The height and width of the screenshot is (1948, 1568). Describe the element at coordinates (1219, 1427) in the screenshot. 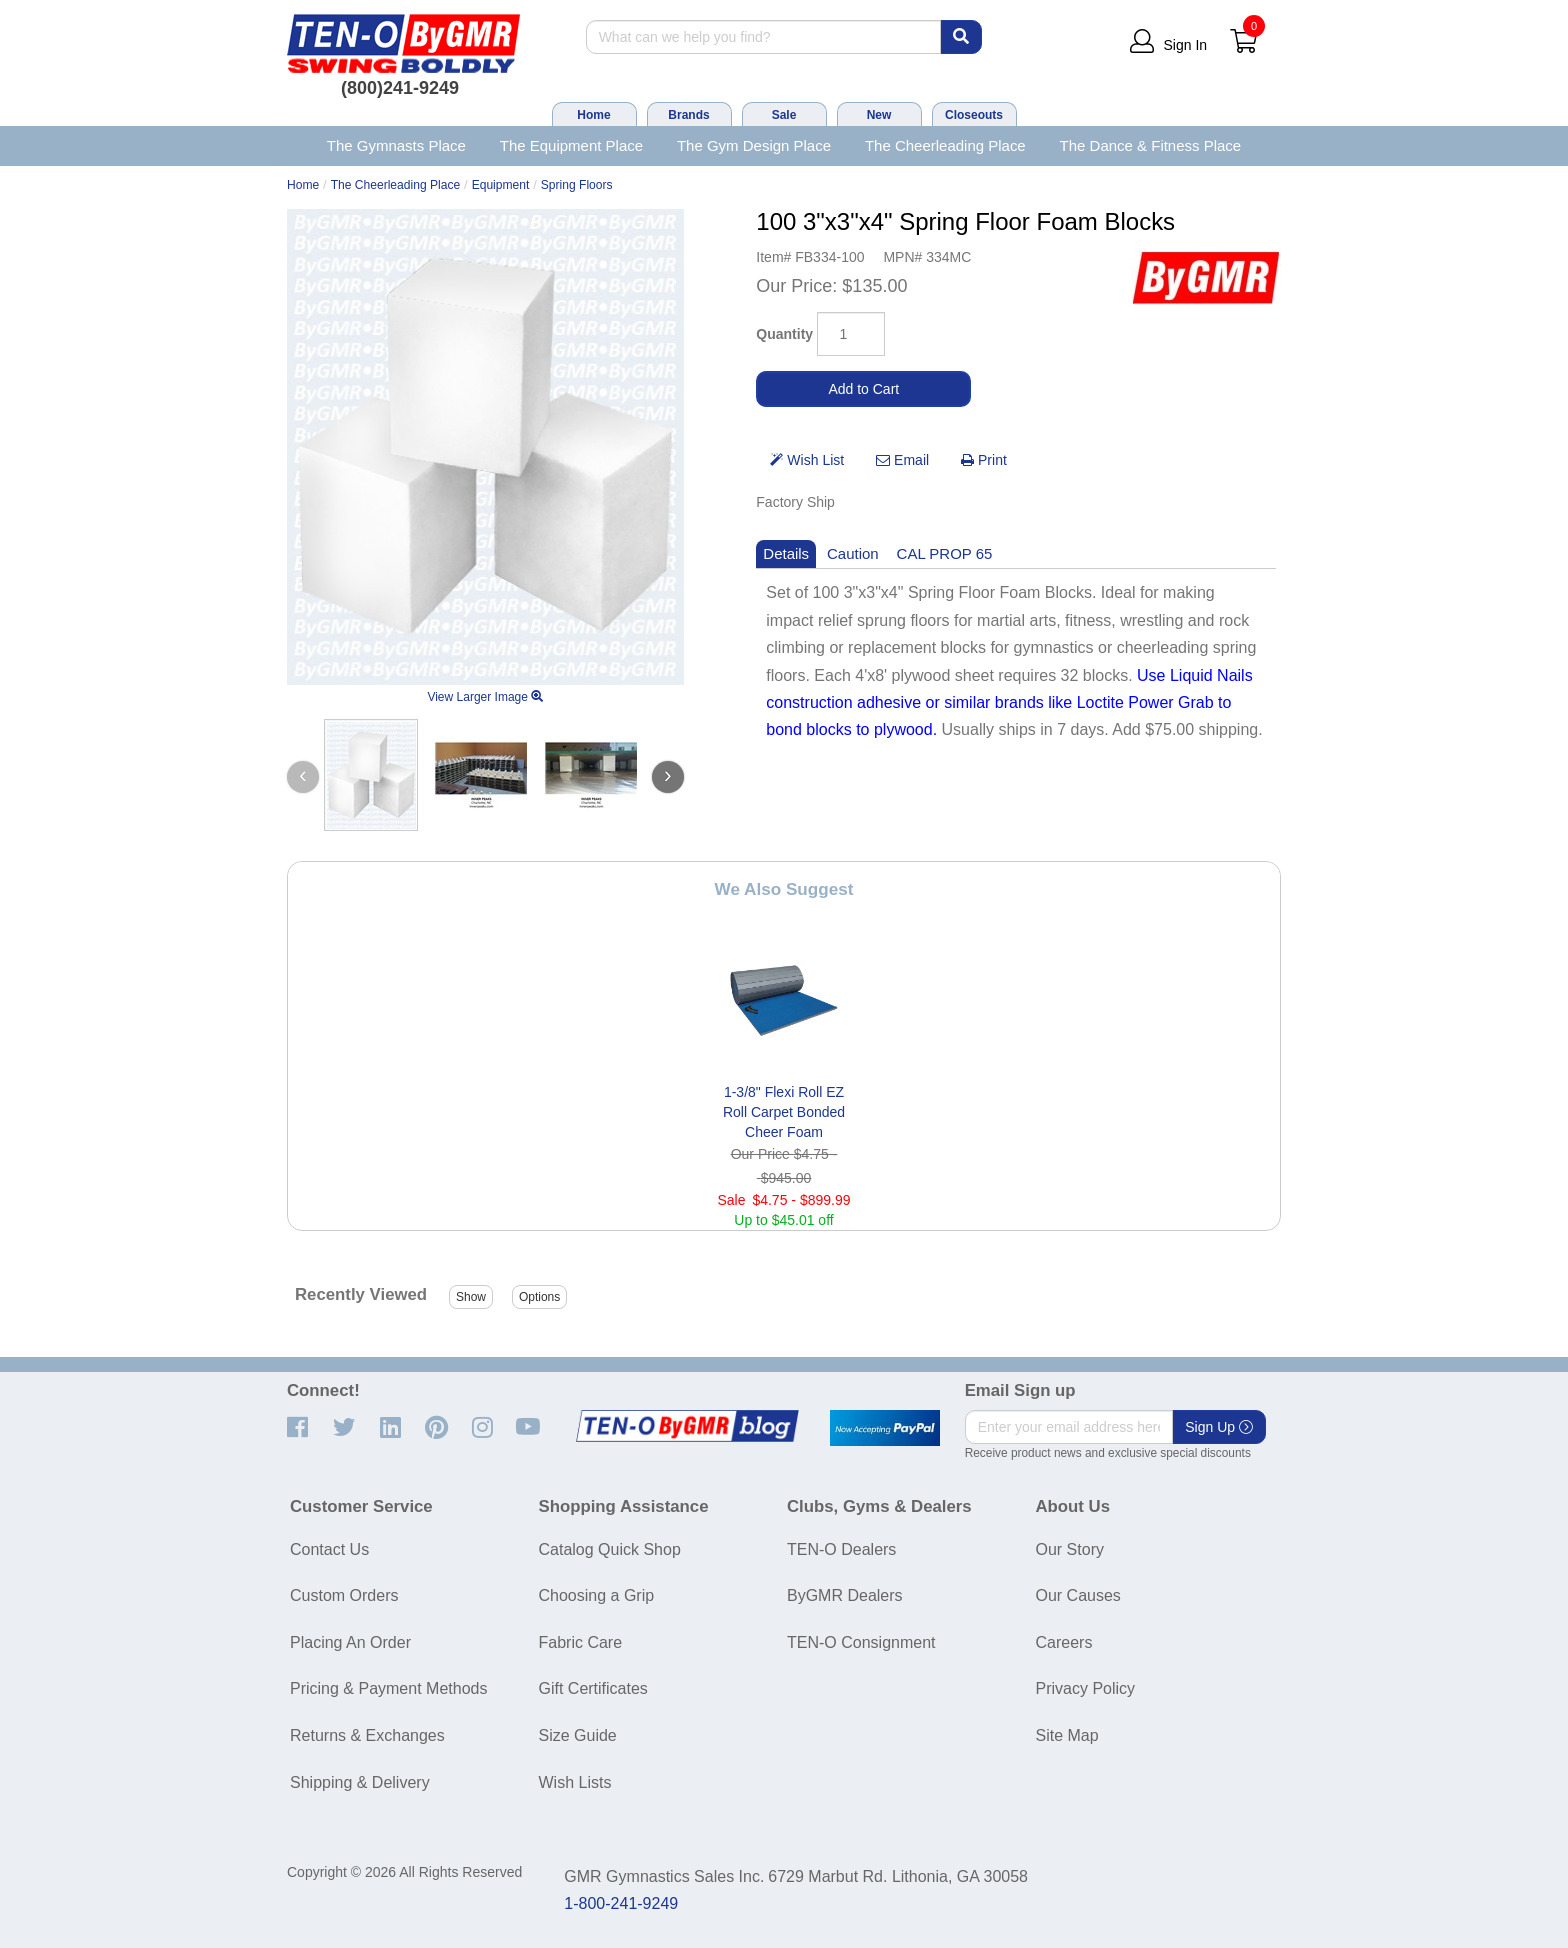

I see `Sign Up` at that location.